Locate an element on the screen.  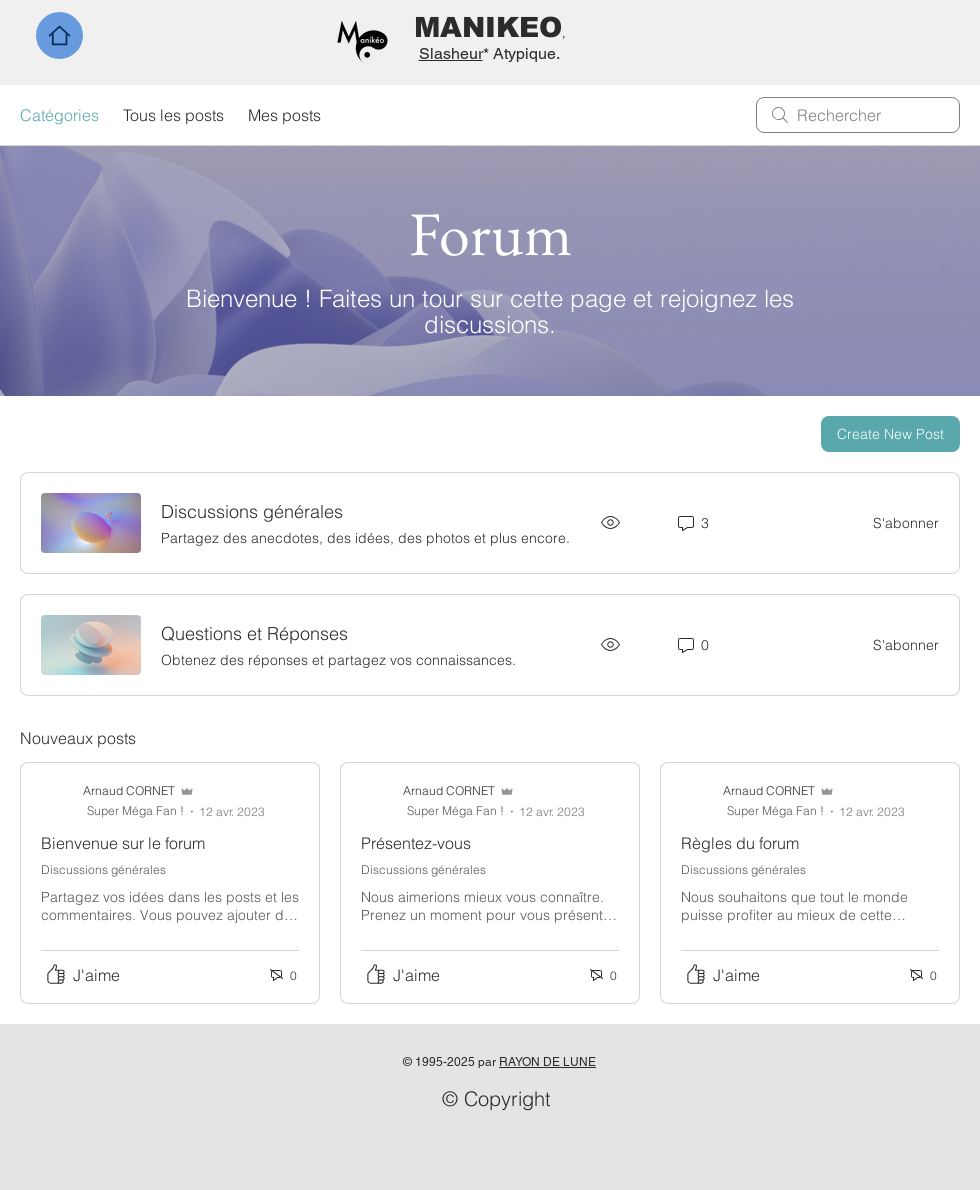
Règles du forum is located at coordinates (740, 843).